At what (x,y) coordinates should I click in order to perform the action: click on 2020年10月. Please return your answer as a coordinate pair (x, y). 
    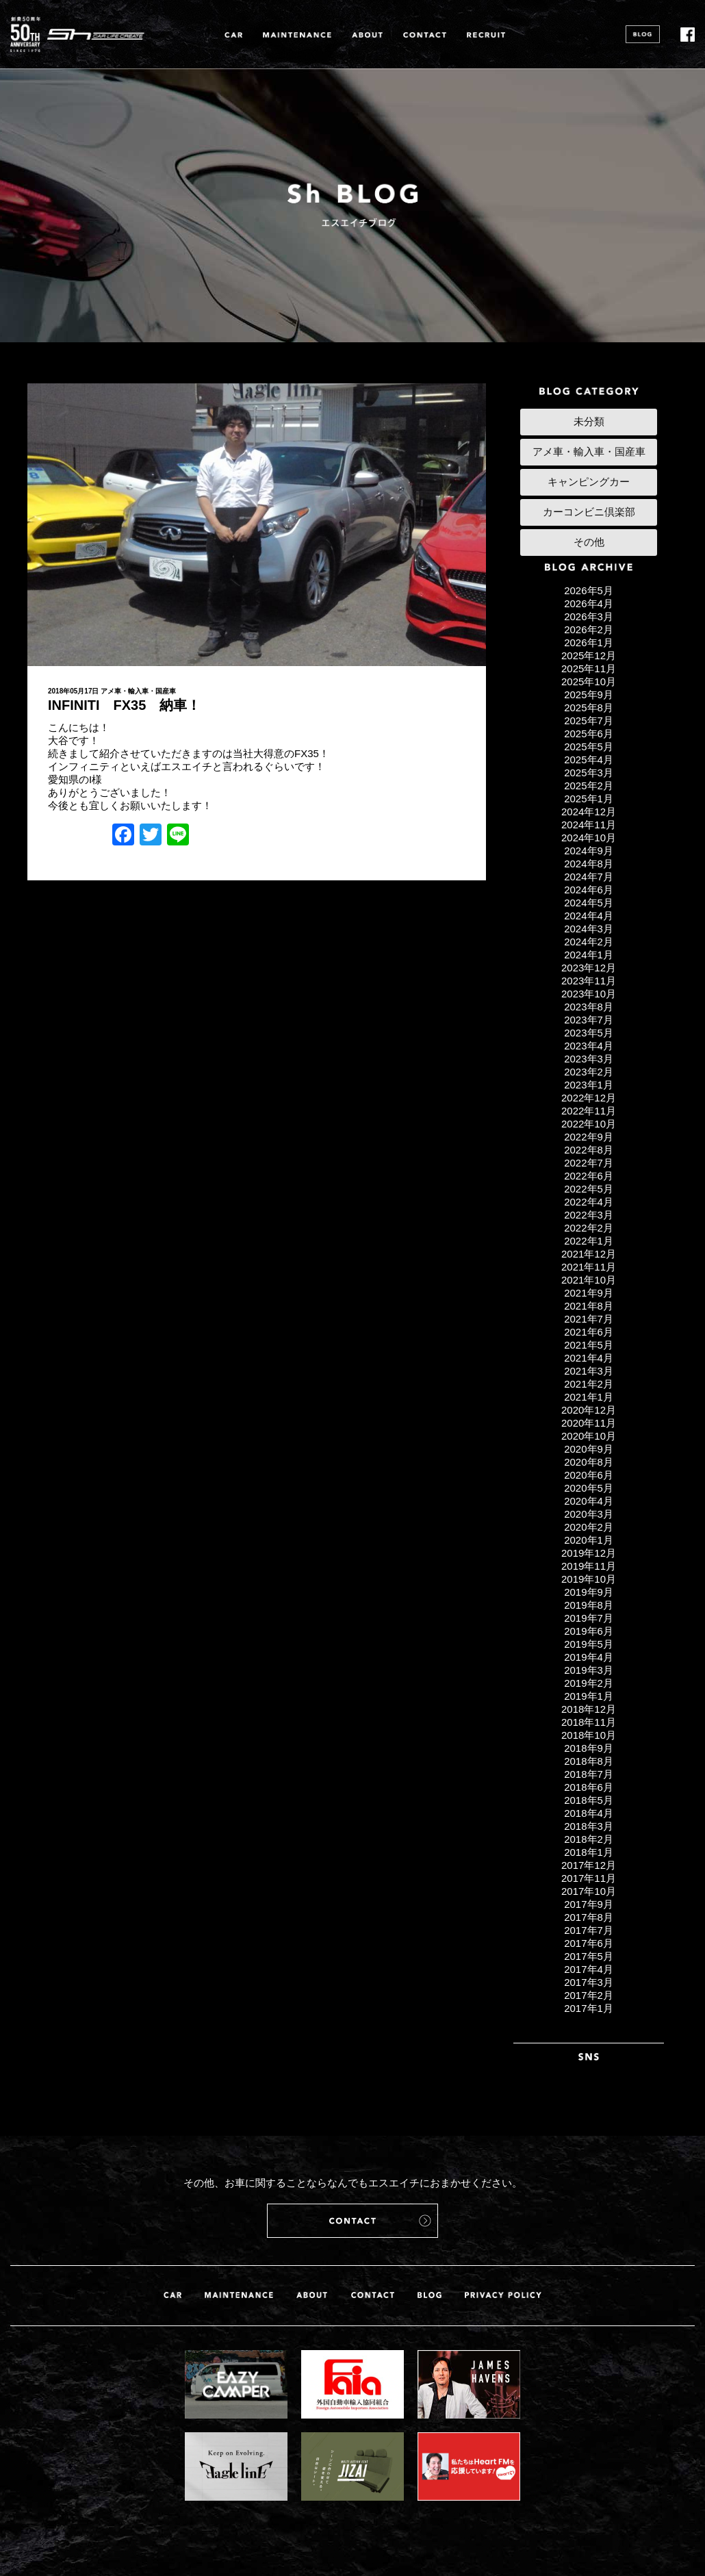
    Looking at the image, I should click on (588, 1436).